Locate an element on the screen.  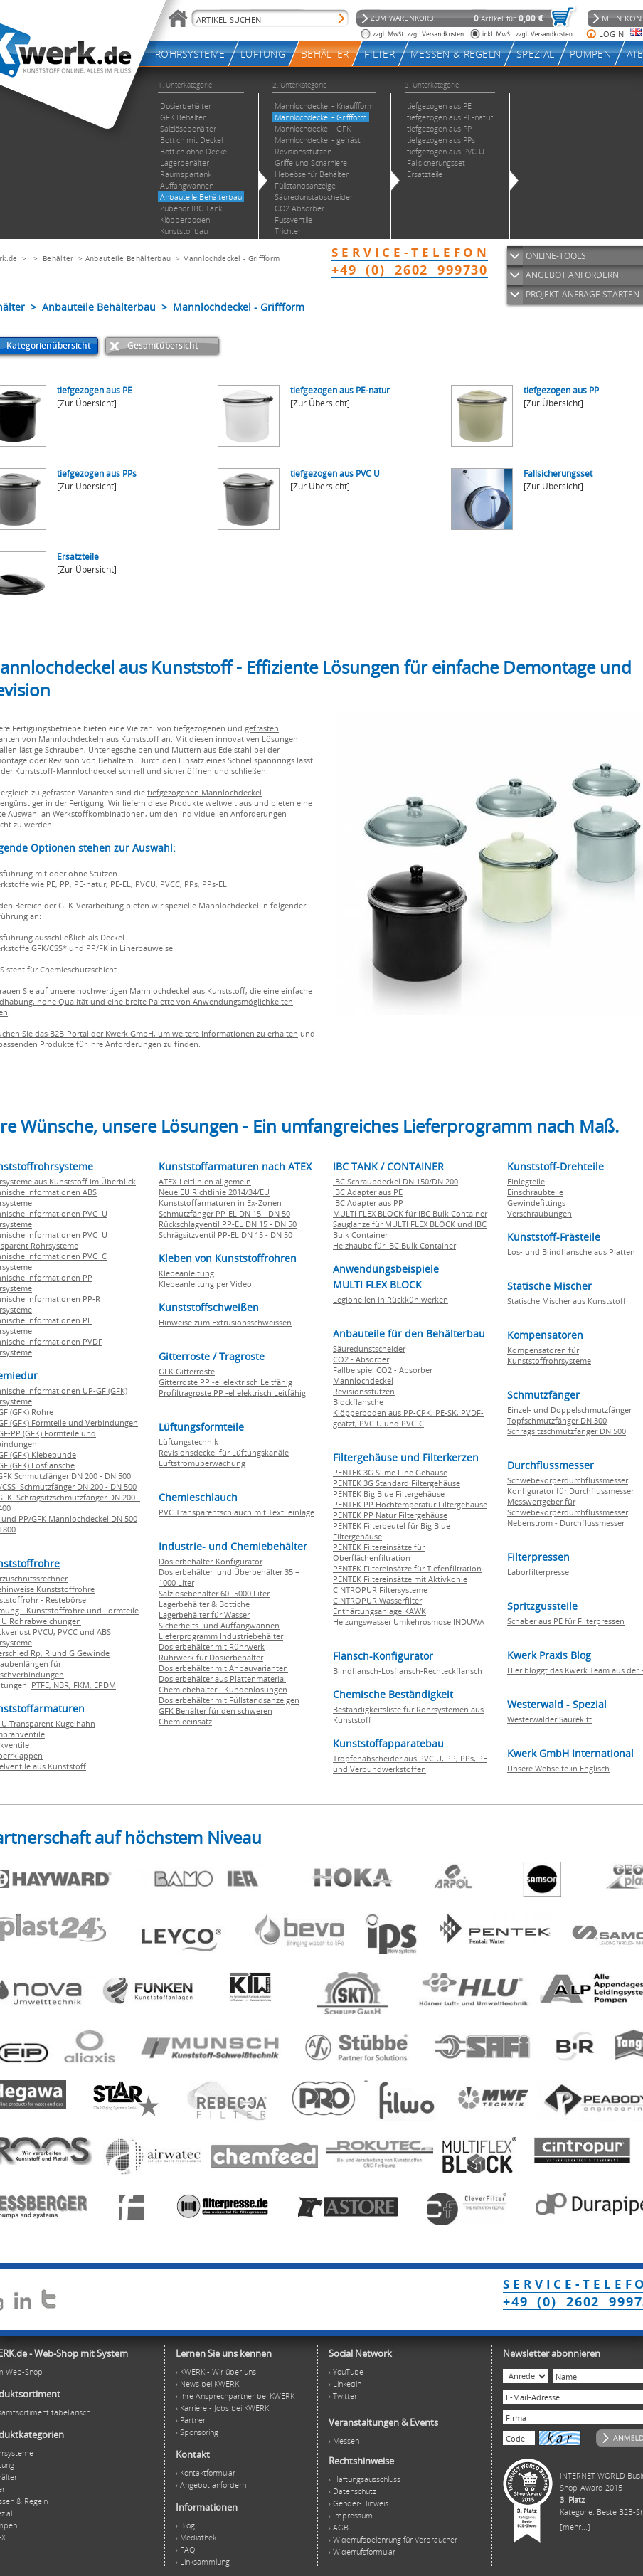
Dosierbehälter mit Rührwerk is located at coordinates (212, 1646).